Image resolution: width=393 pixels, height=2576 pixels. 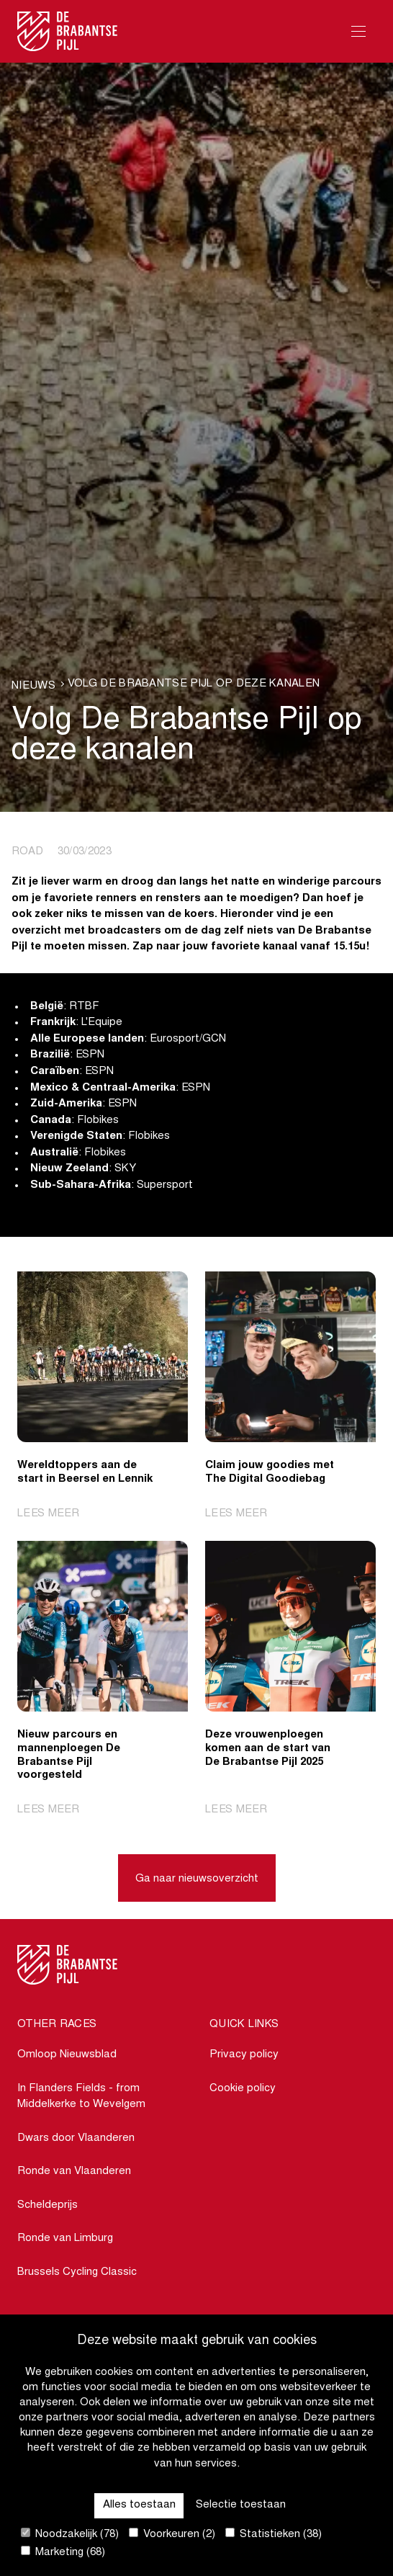 I want to click on Scheldeprijs, so click(x=47, y=2205).